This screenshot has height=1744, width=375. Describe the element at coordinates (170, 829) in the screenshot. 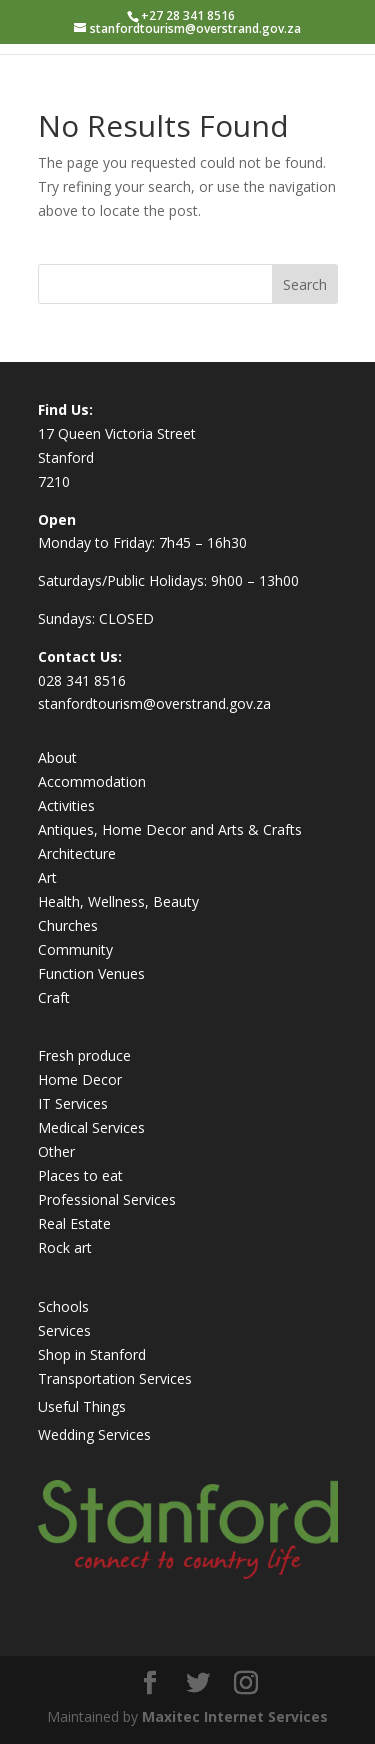

I see `Antiques, Home Decor and Arts & Crafts` at that location.